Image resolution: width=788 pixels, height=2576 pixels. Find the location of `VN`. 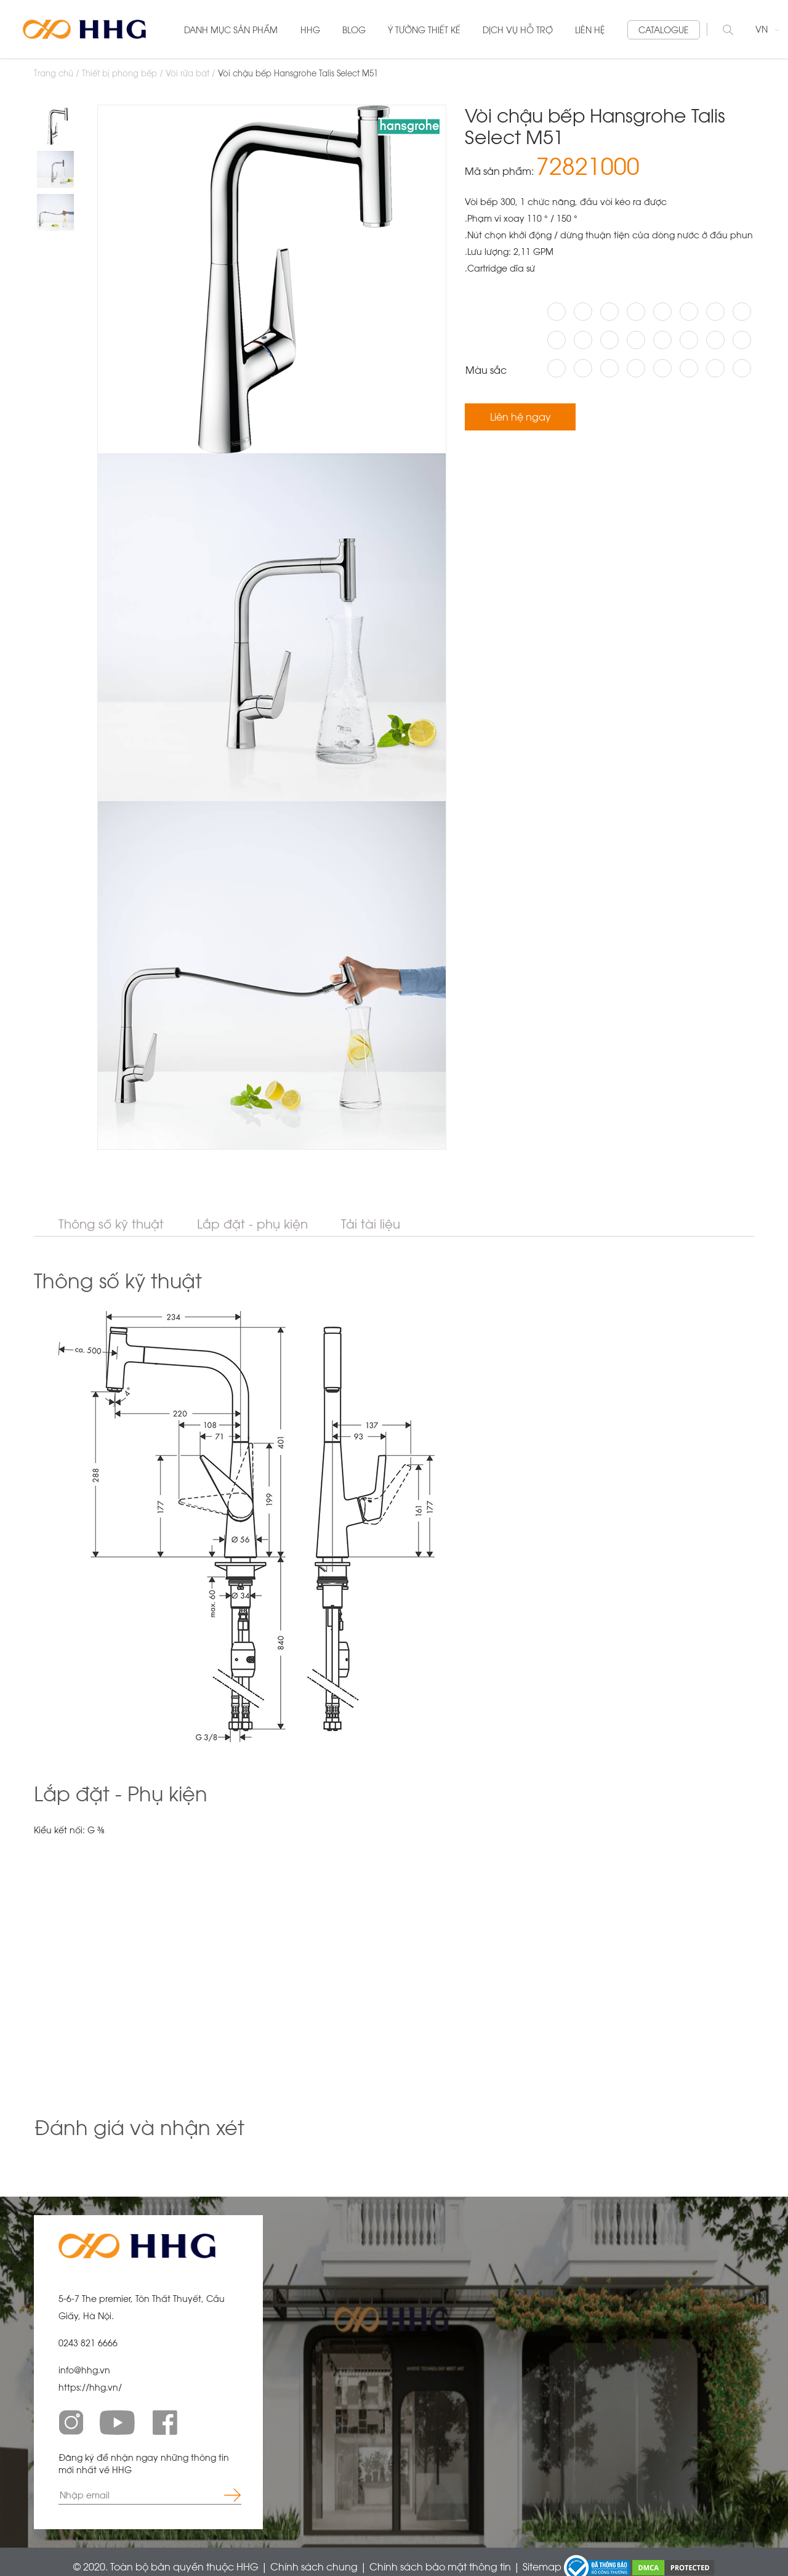

VN is located at coordinates (767, 29).